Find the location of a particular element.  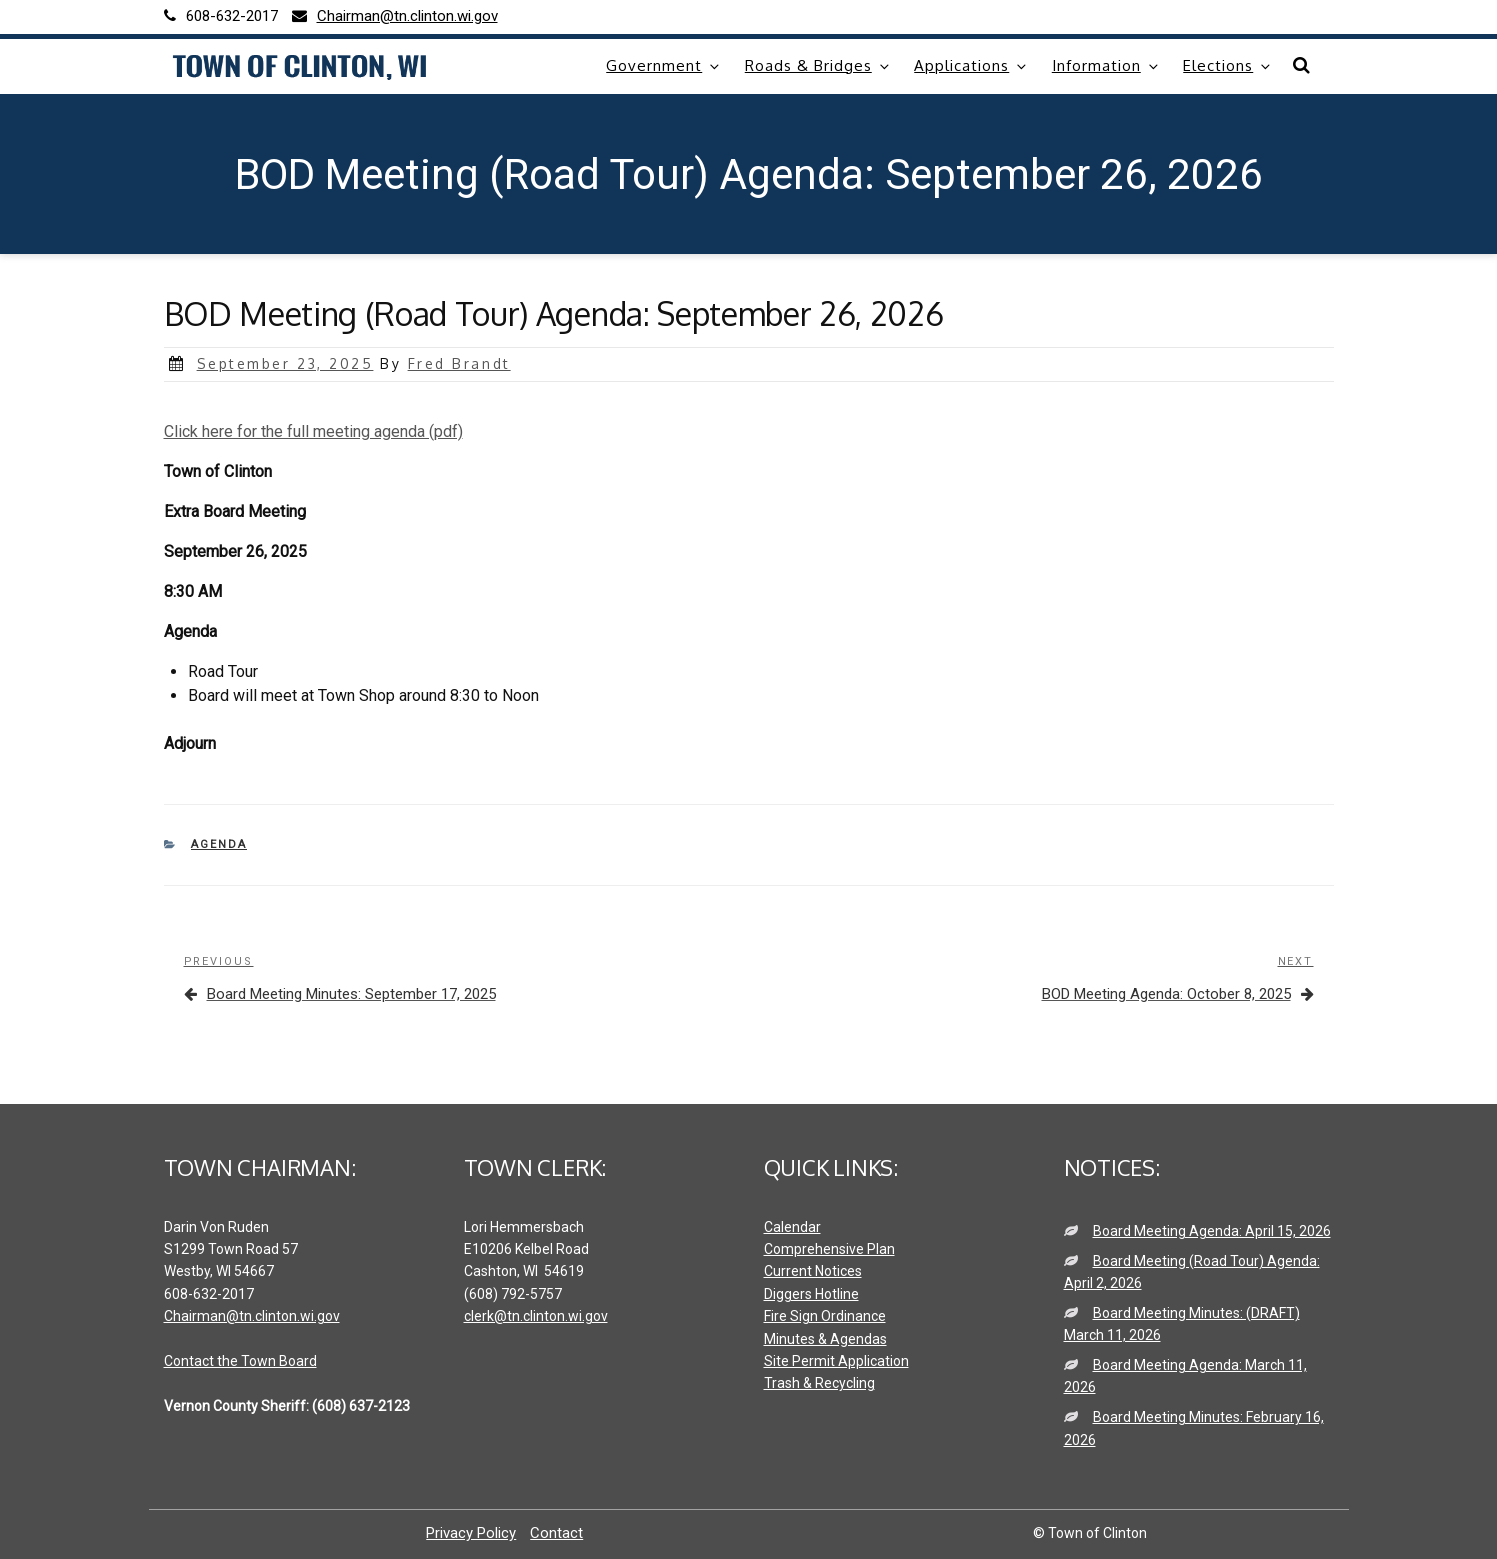

Board Meeting Agenda: April 15, 2026 is located at coordinates (1212, 1231).